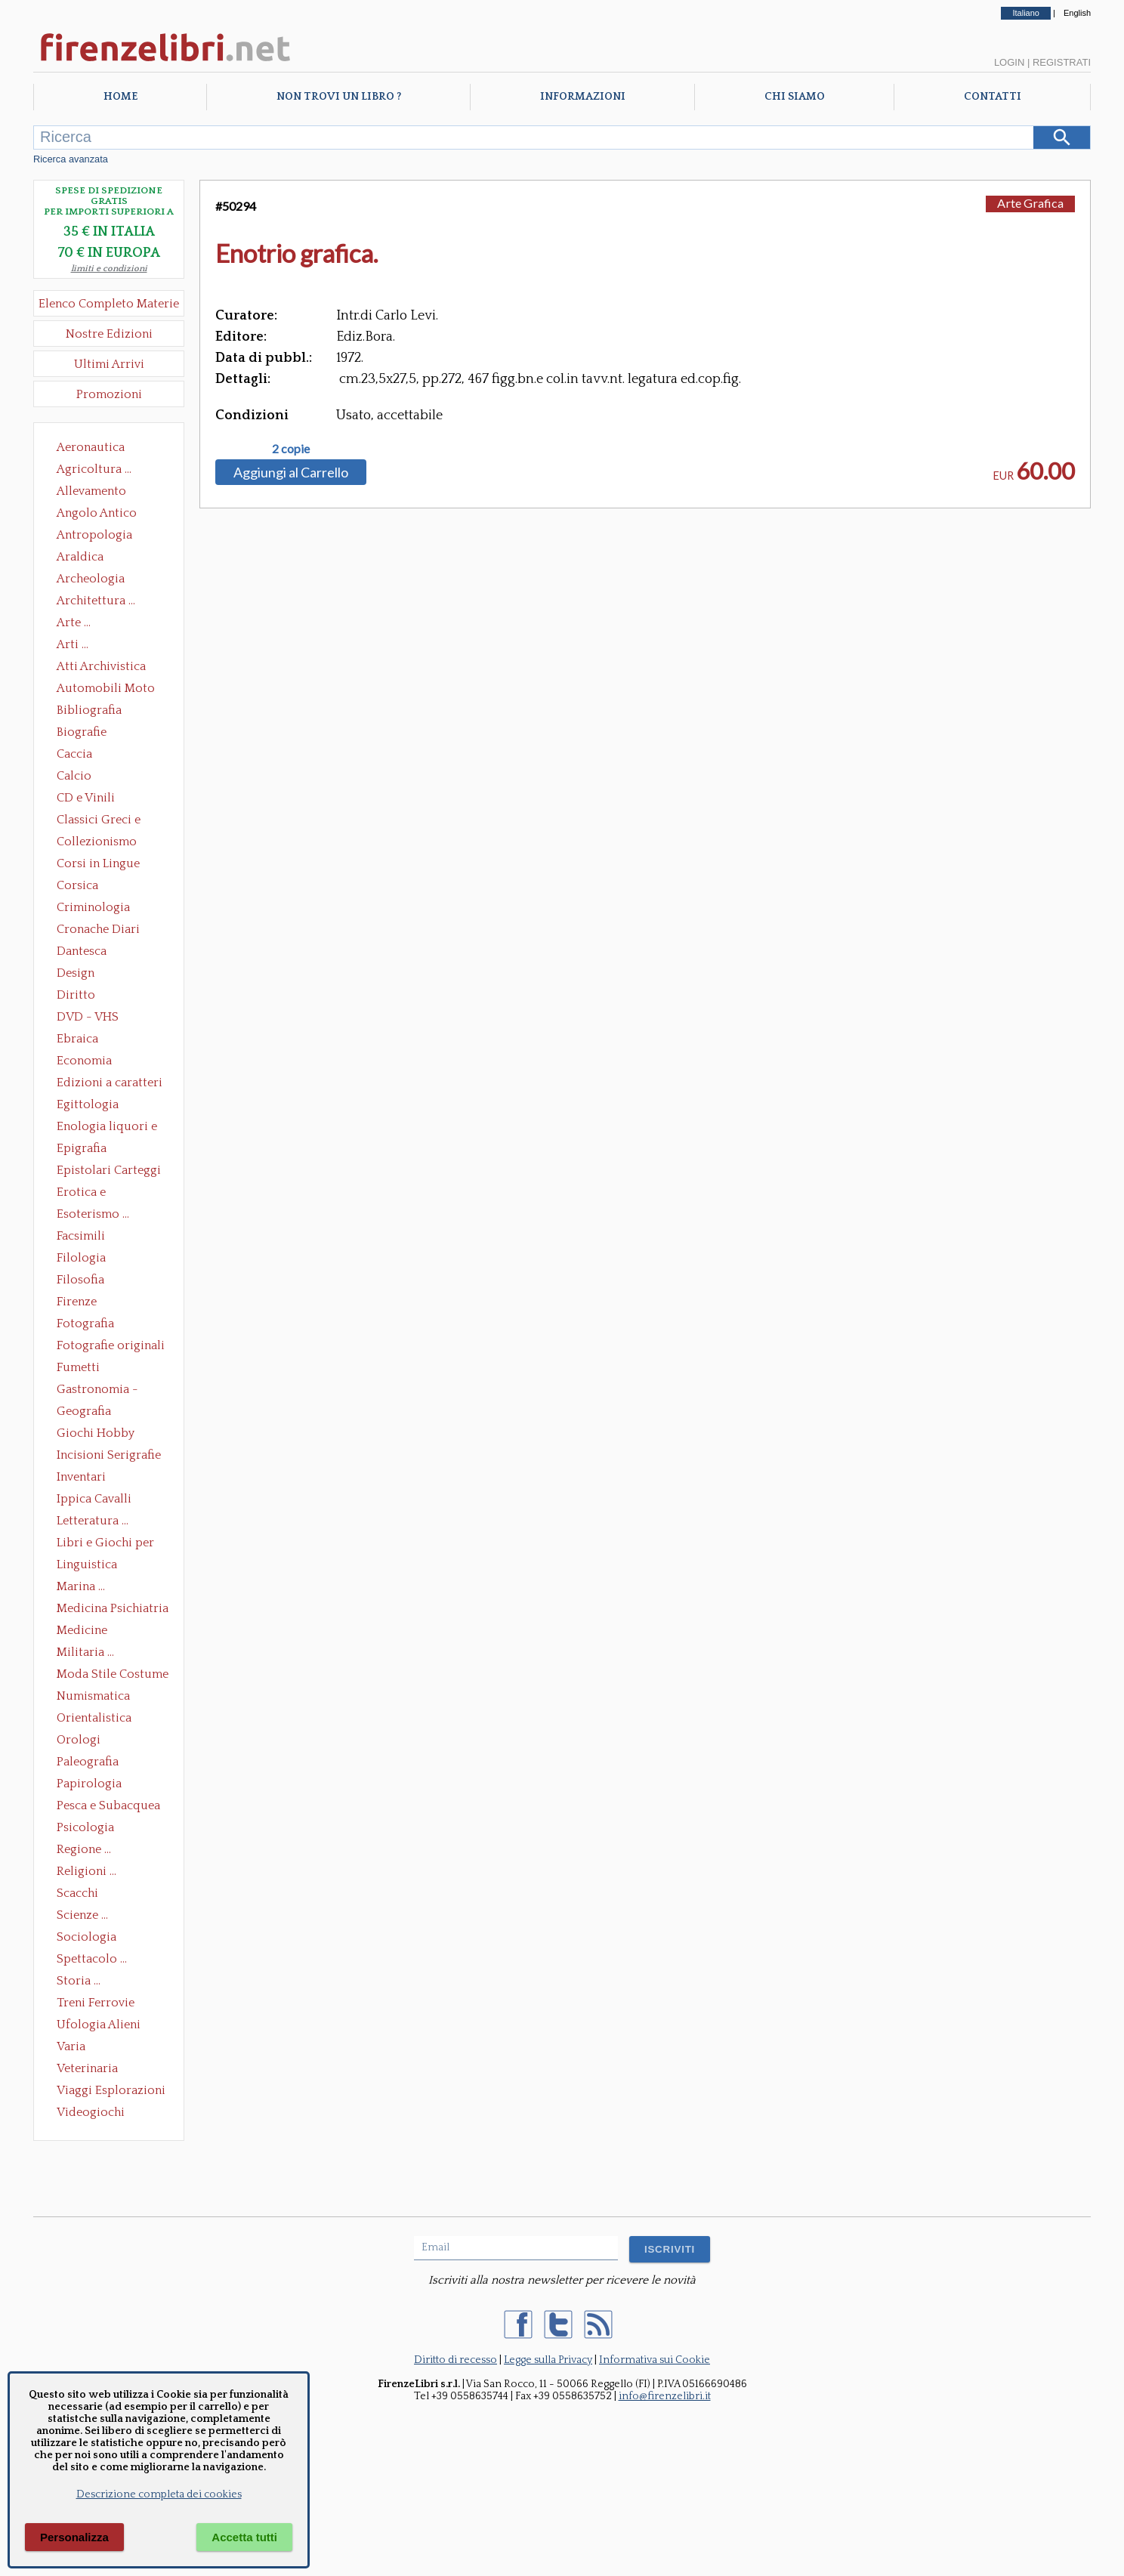  Describe the element at coordinates (80, 1279) in the screenshot. I see `Filosofia` at that location.